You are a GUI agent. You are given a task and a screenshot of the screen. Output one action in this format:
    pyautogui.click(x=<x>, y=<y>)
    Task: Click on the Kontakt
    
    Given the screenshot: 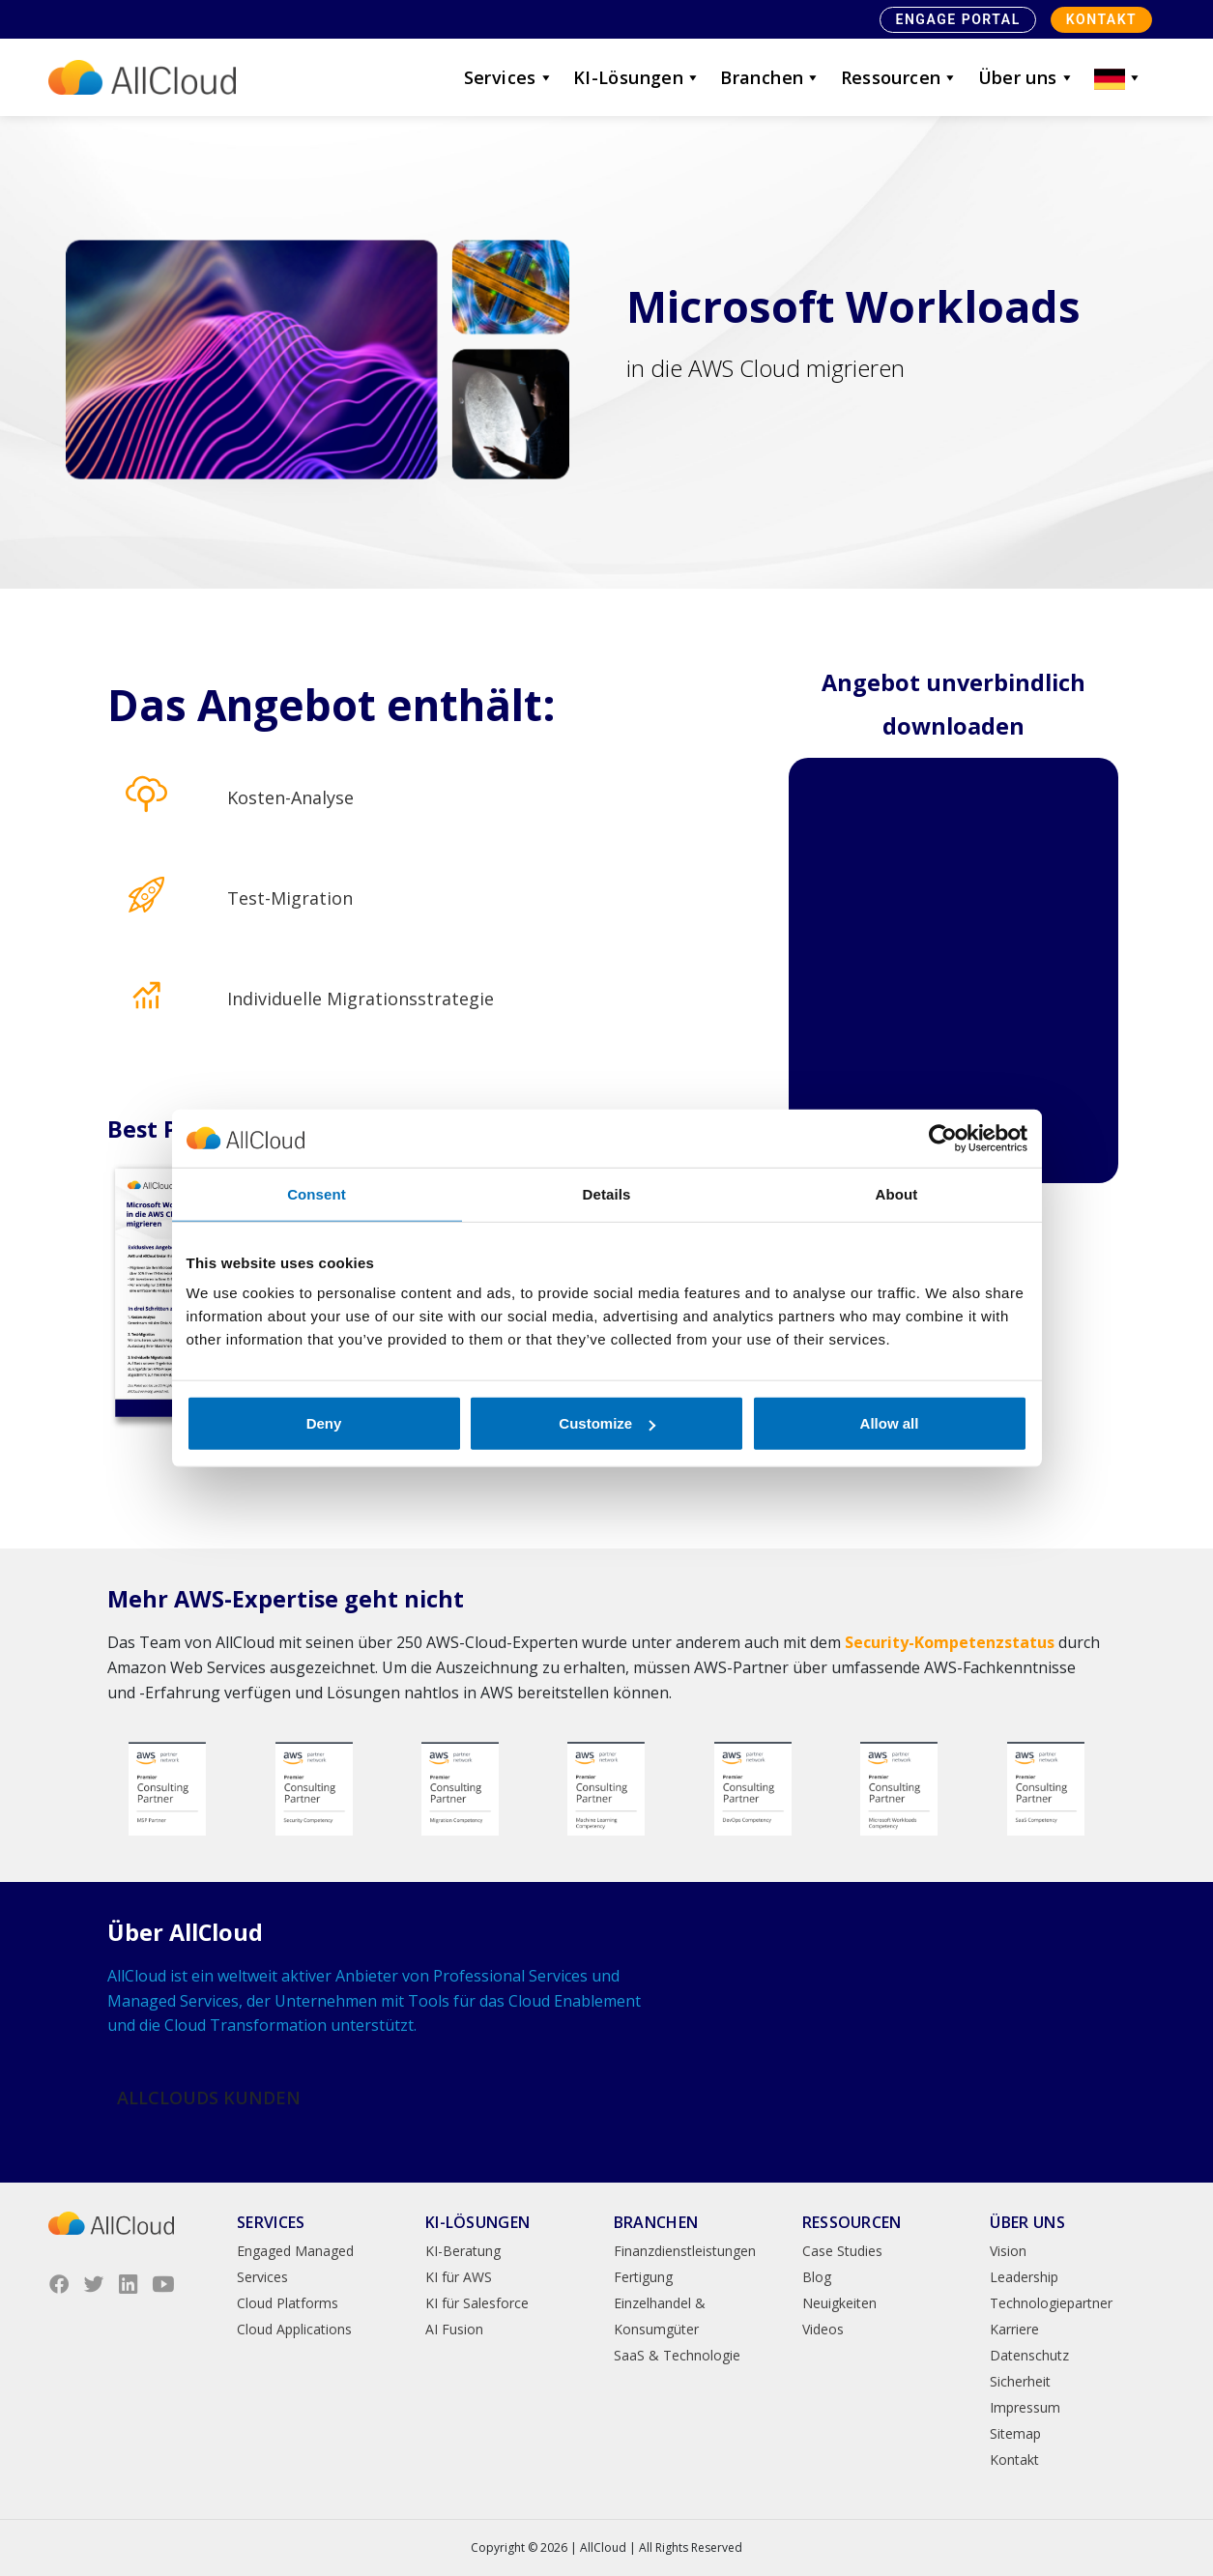 What is the action you would take?
    pyautogui.click(x=1101, y=19)
    